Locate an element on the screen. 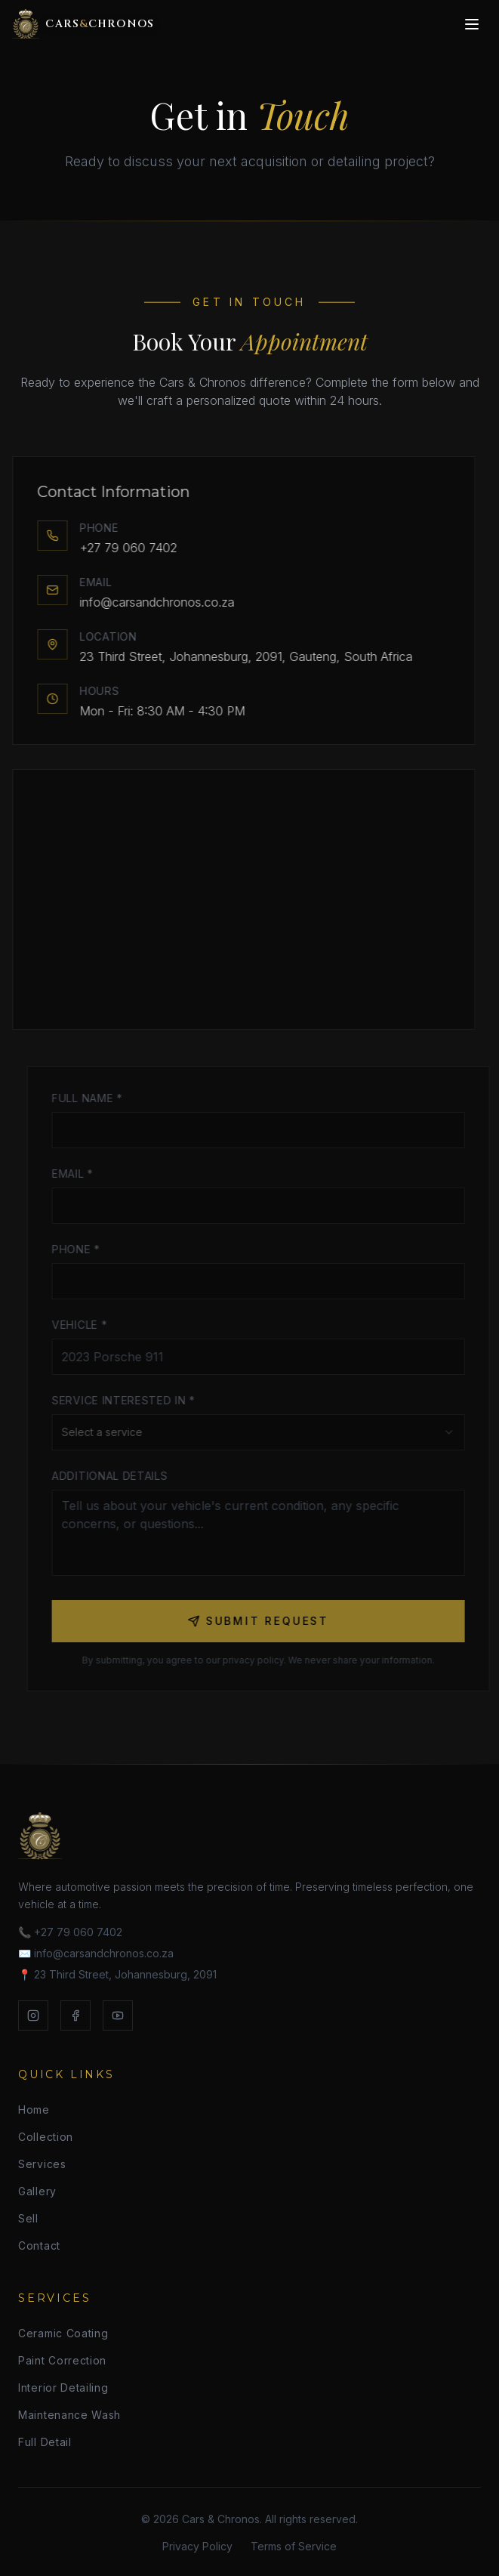 The image size is (499, 2576). Interior Detailing is located at coordinates (63, 2387).